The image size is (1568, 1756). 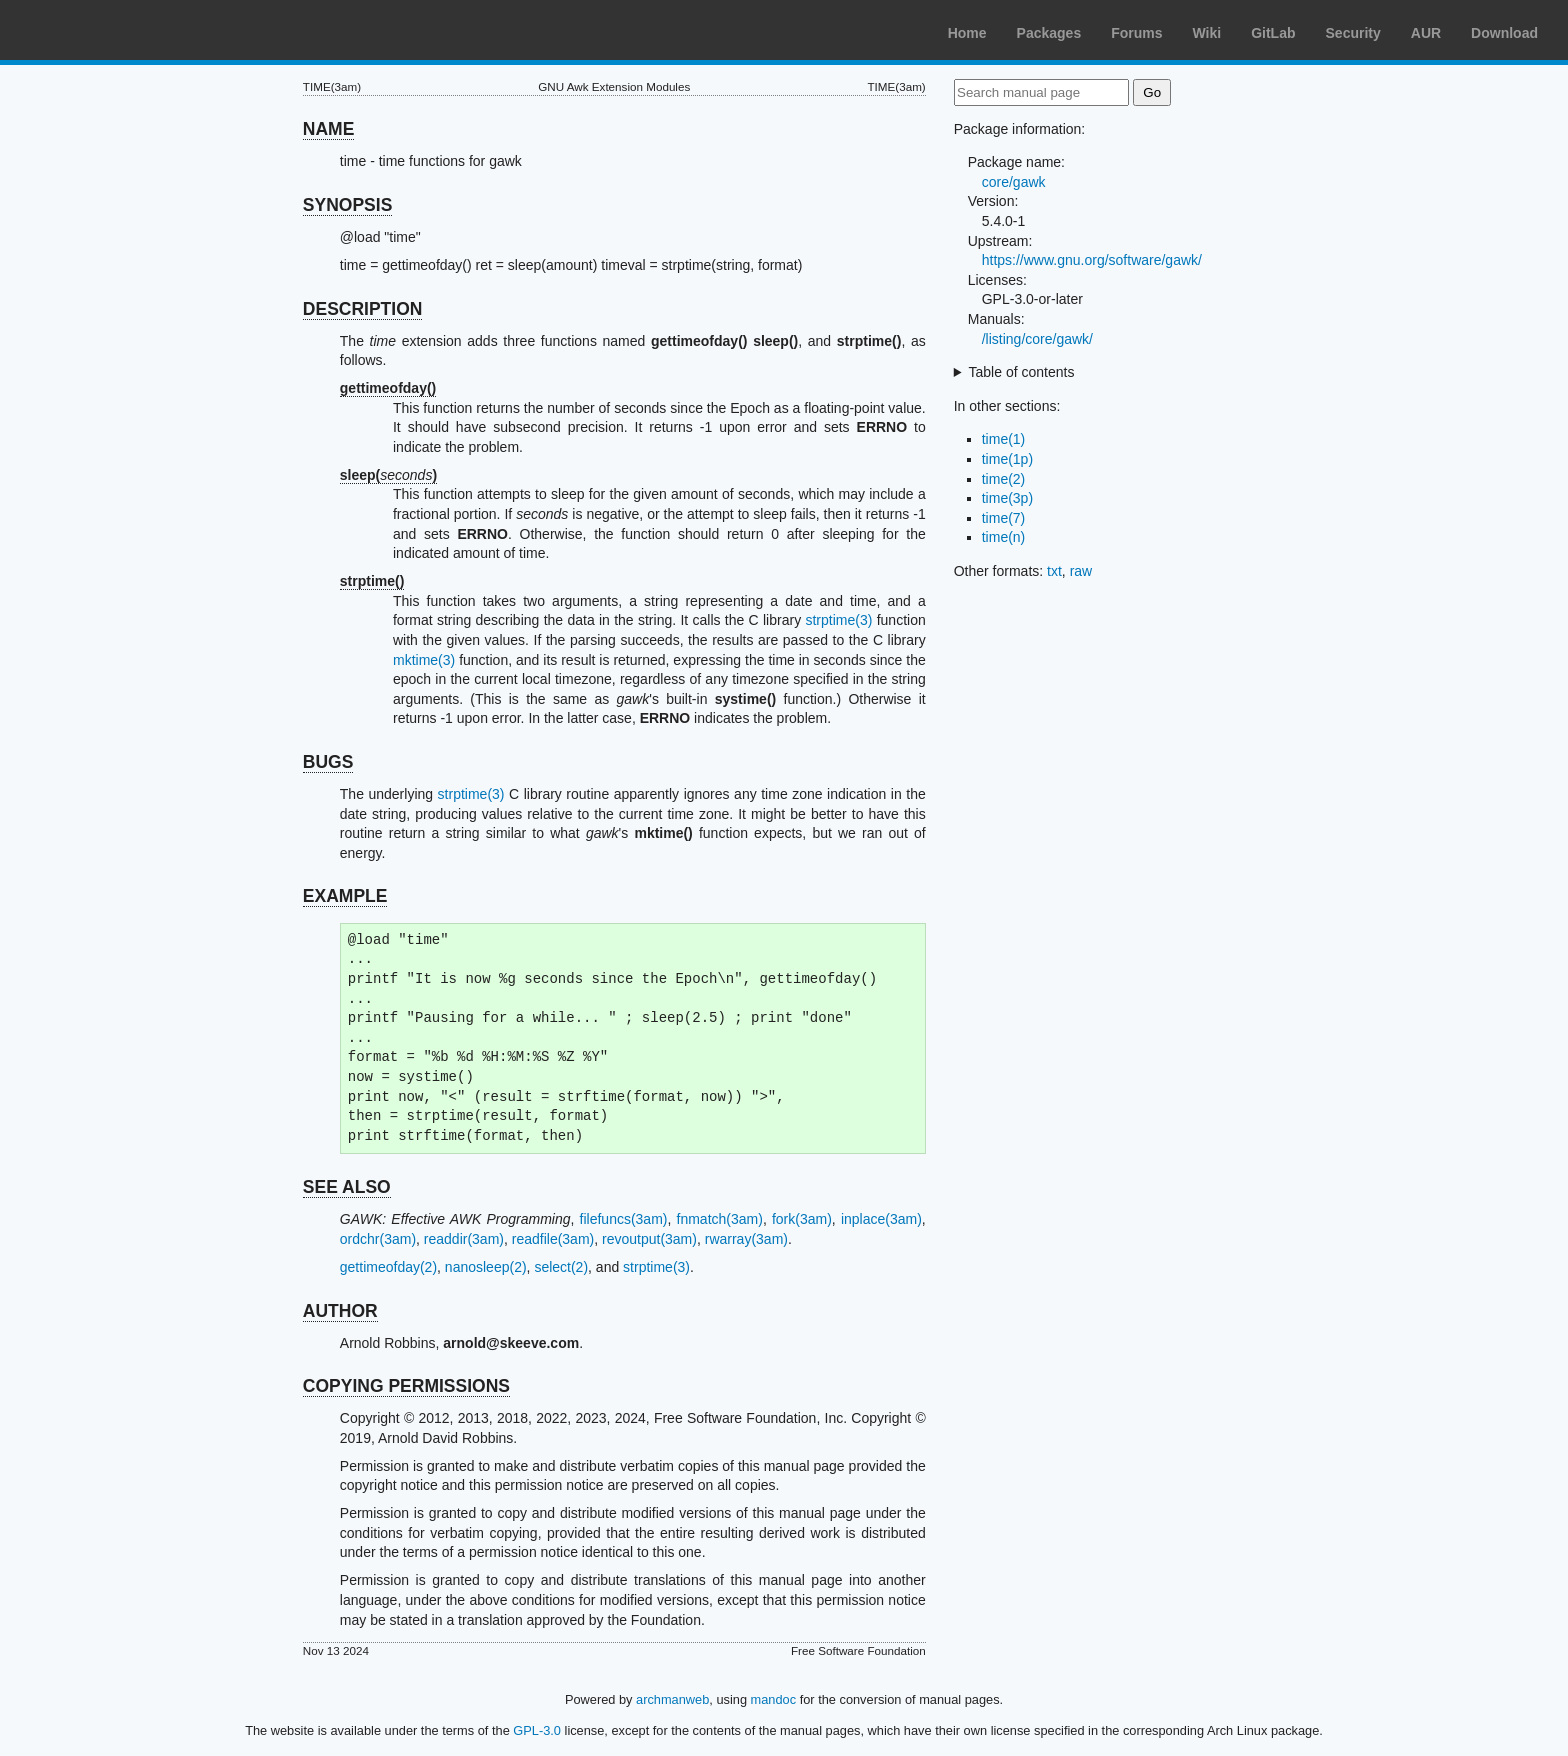 What do you see at coordinates (1136, 33) in the screenshot?
I see `Forums` at bounding box center [1136, 33].